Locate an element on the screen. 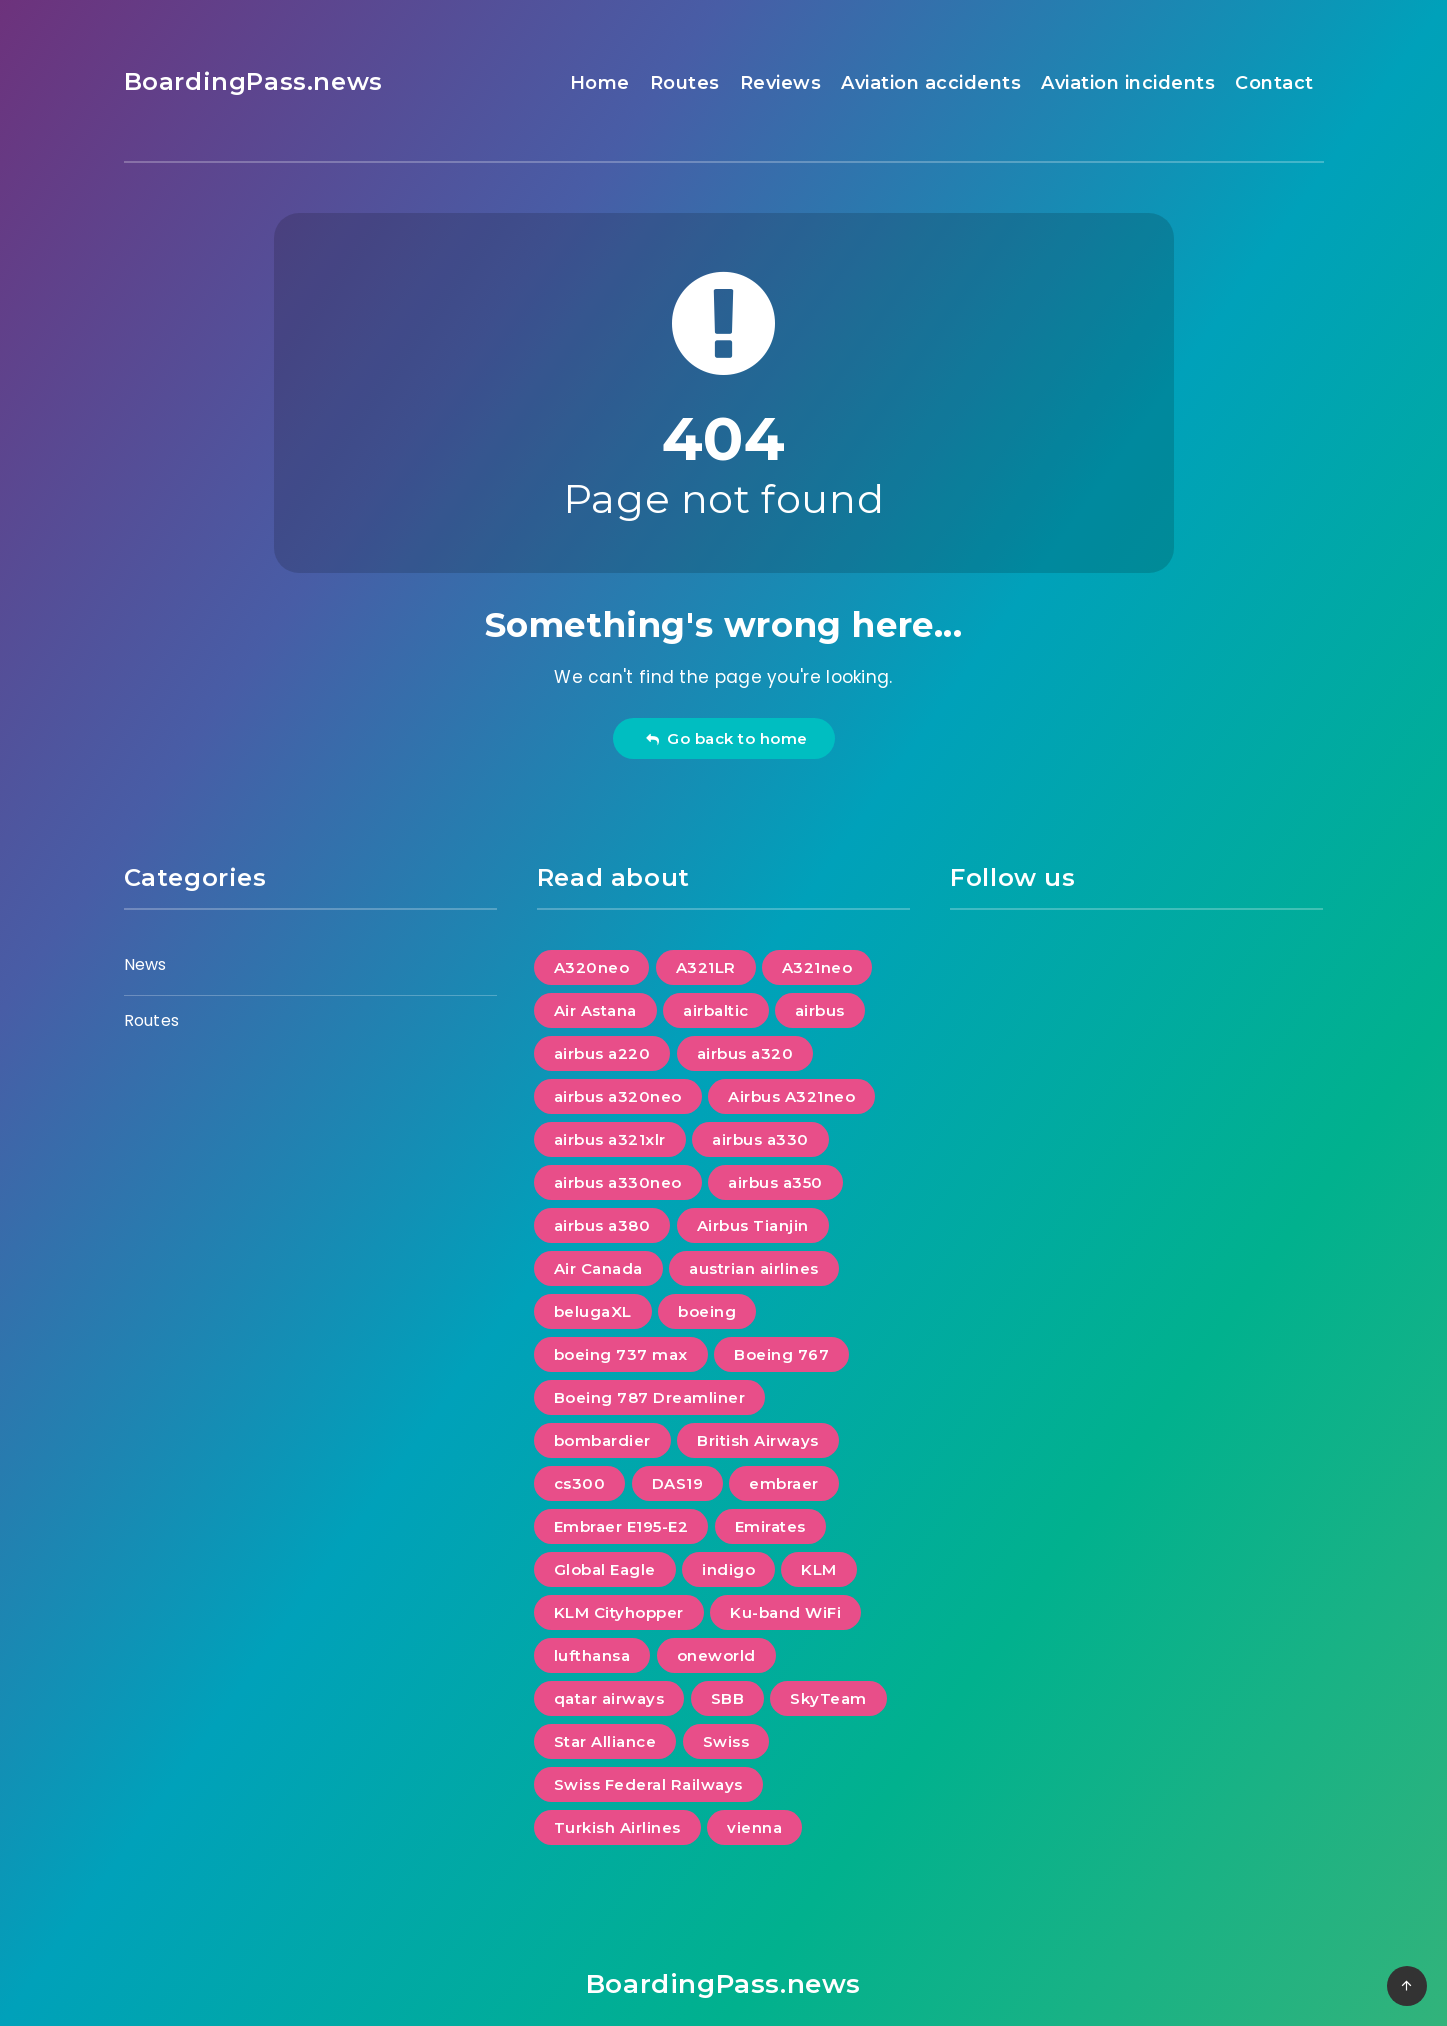 This screenshot has height=2026, width=1447. Air Astana [Air Astana (2 items)] is located at coordinates (595, 1010).